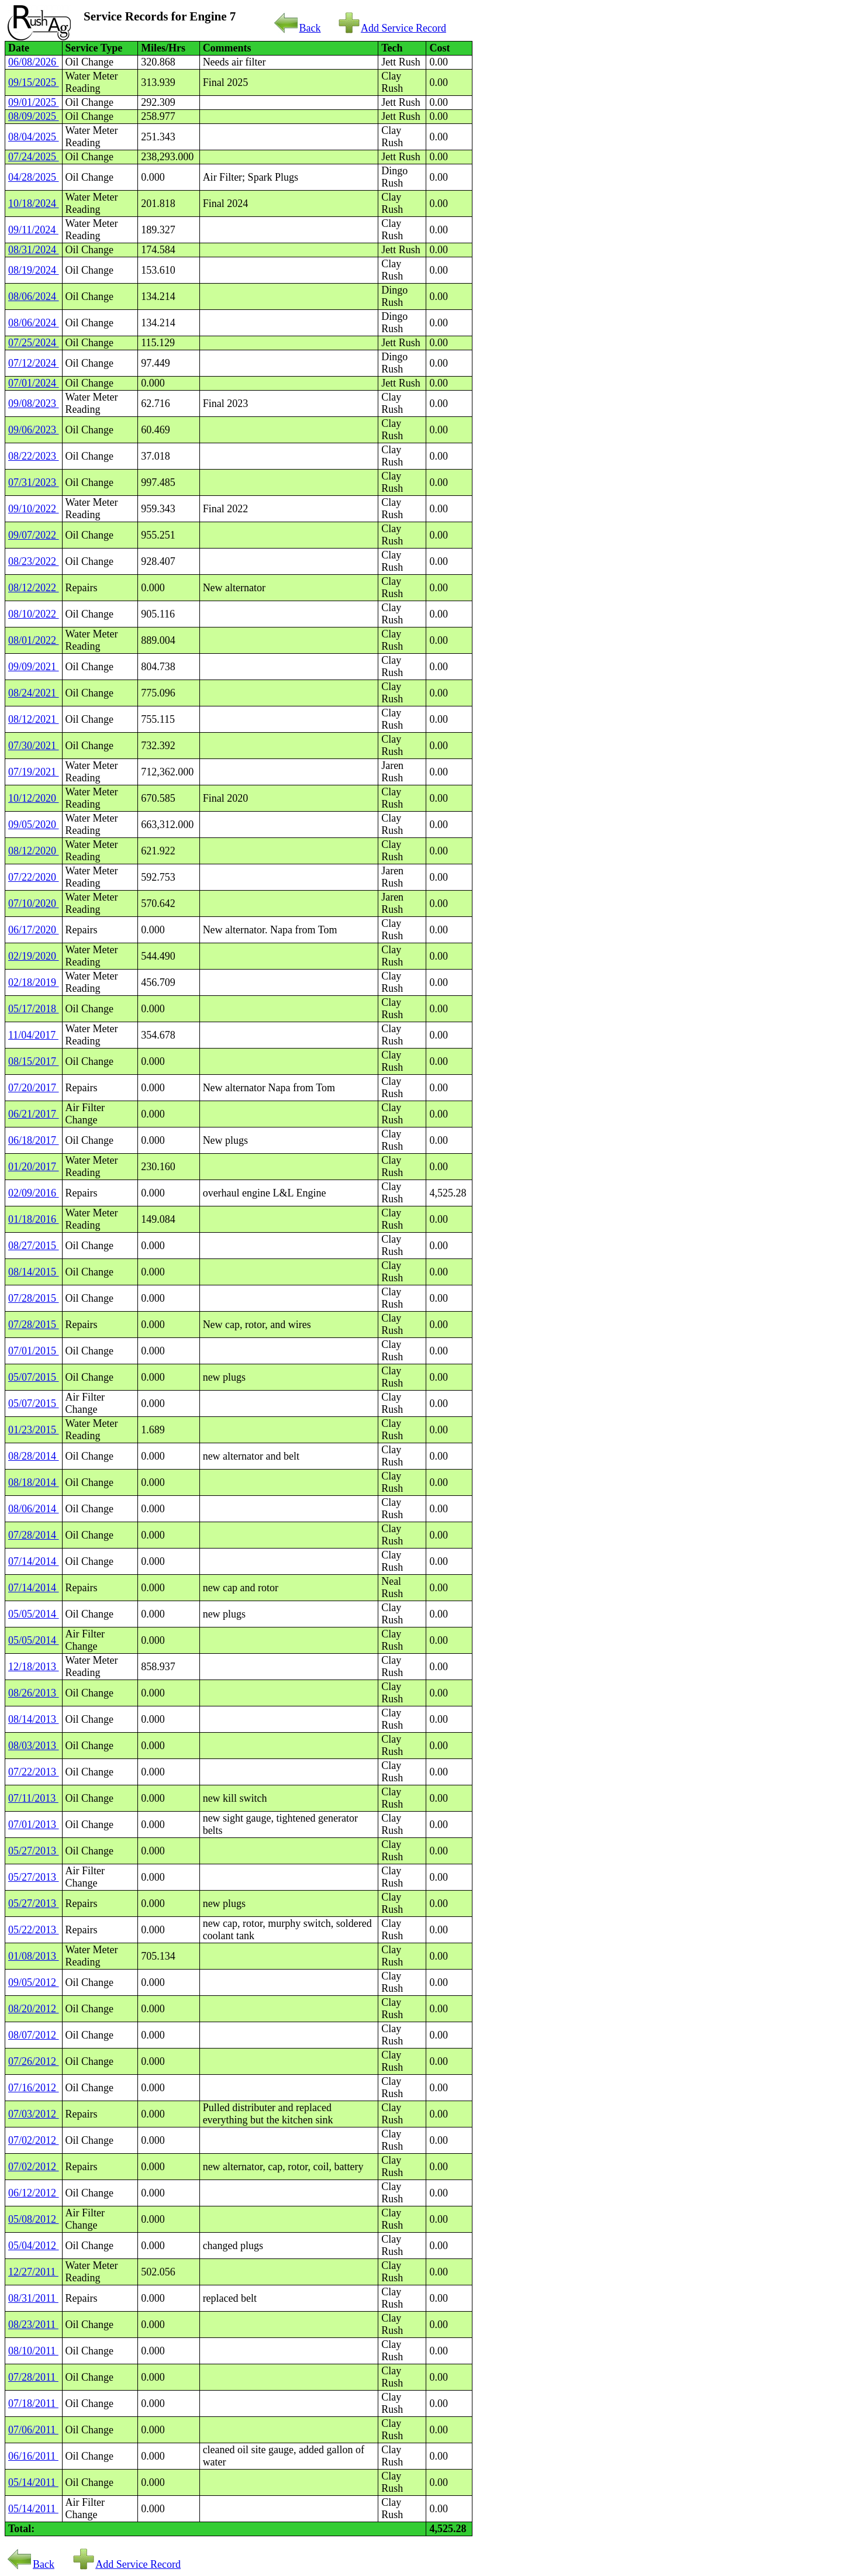  Describe the element at coordinates (33, 982) in the screenshot. I see `02/18/2019` at that location.